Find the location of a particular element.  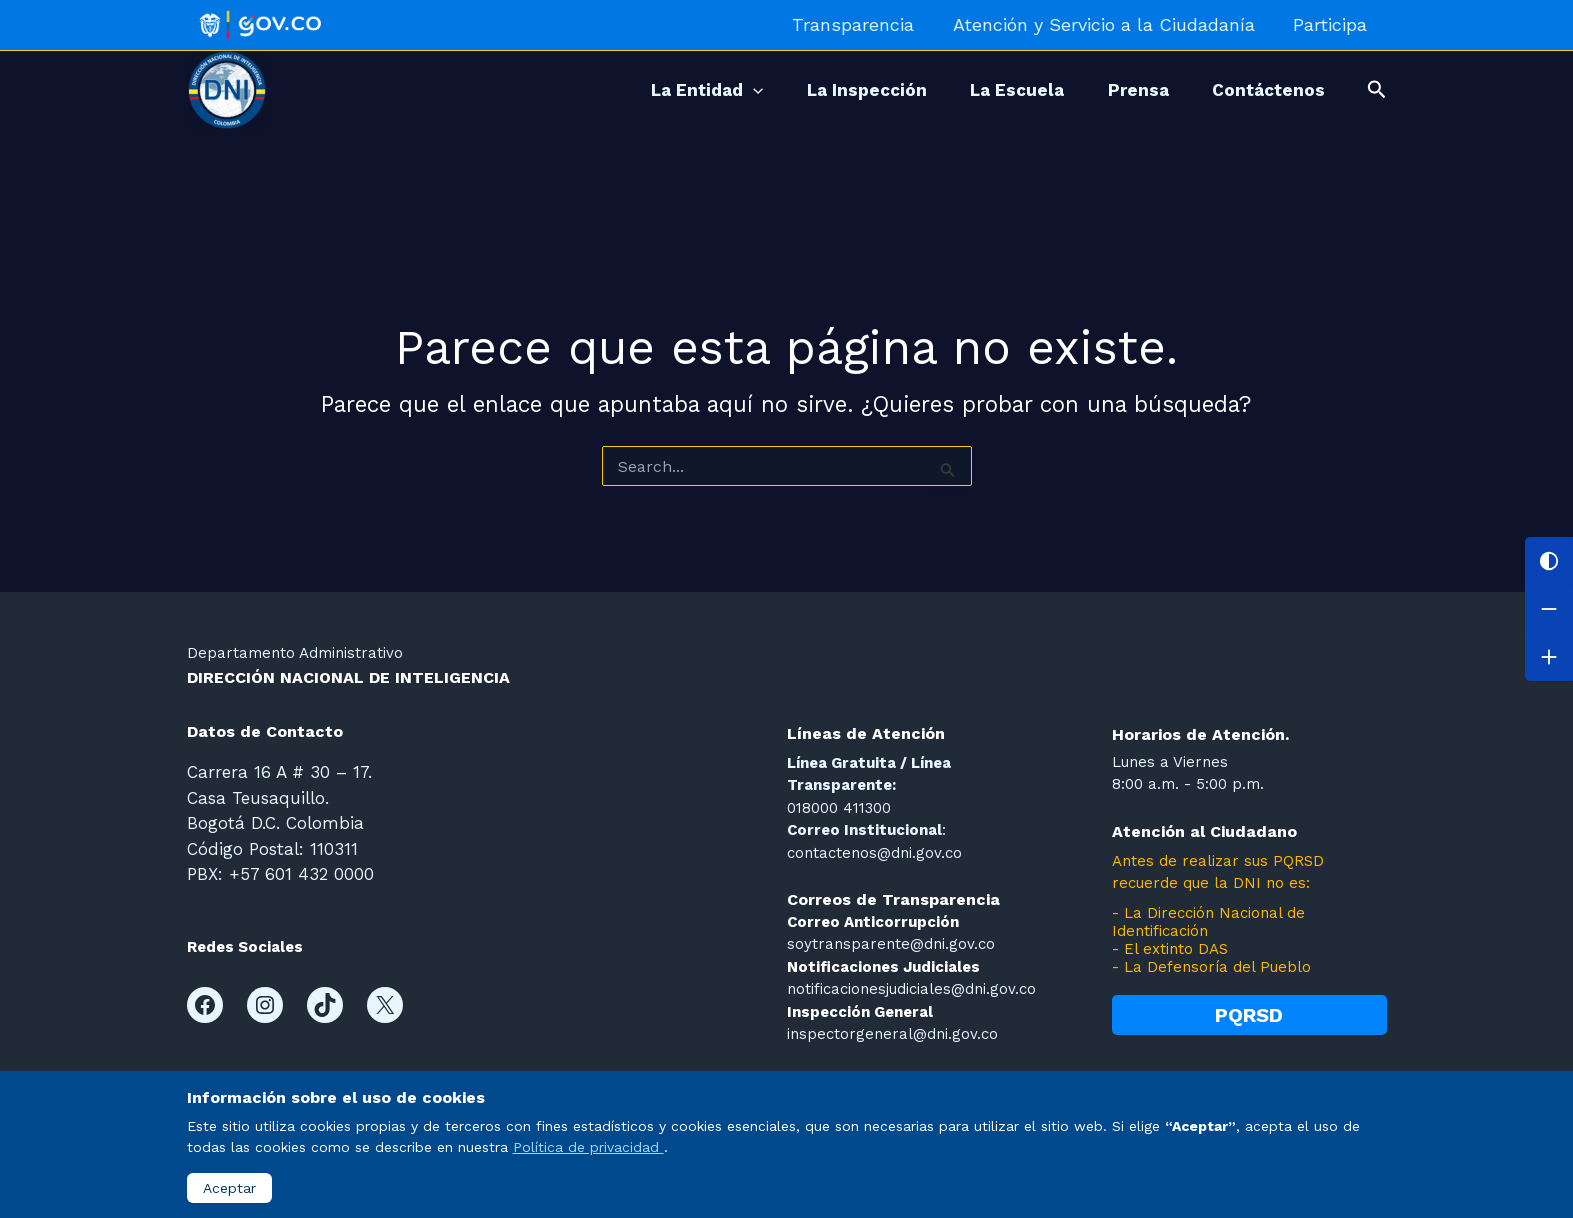

soytransparente@dni.gov.co is located at coordinates (891, 944).